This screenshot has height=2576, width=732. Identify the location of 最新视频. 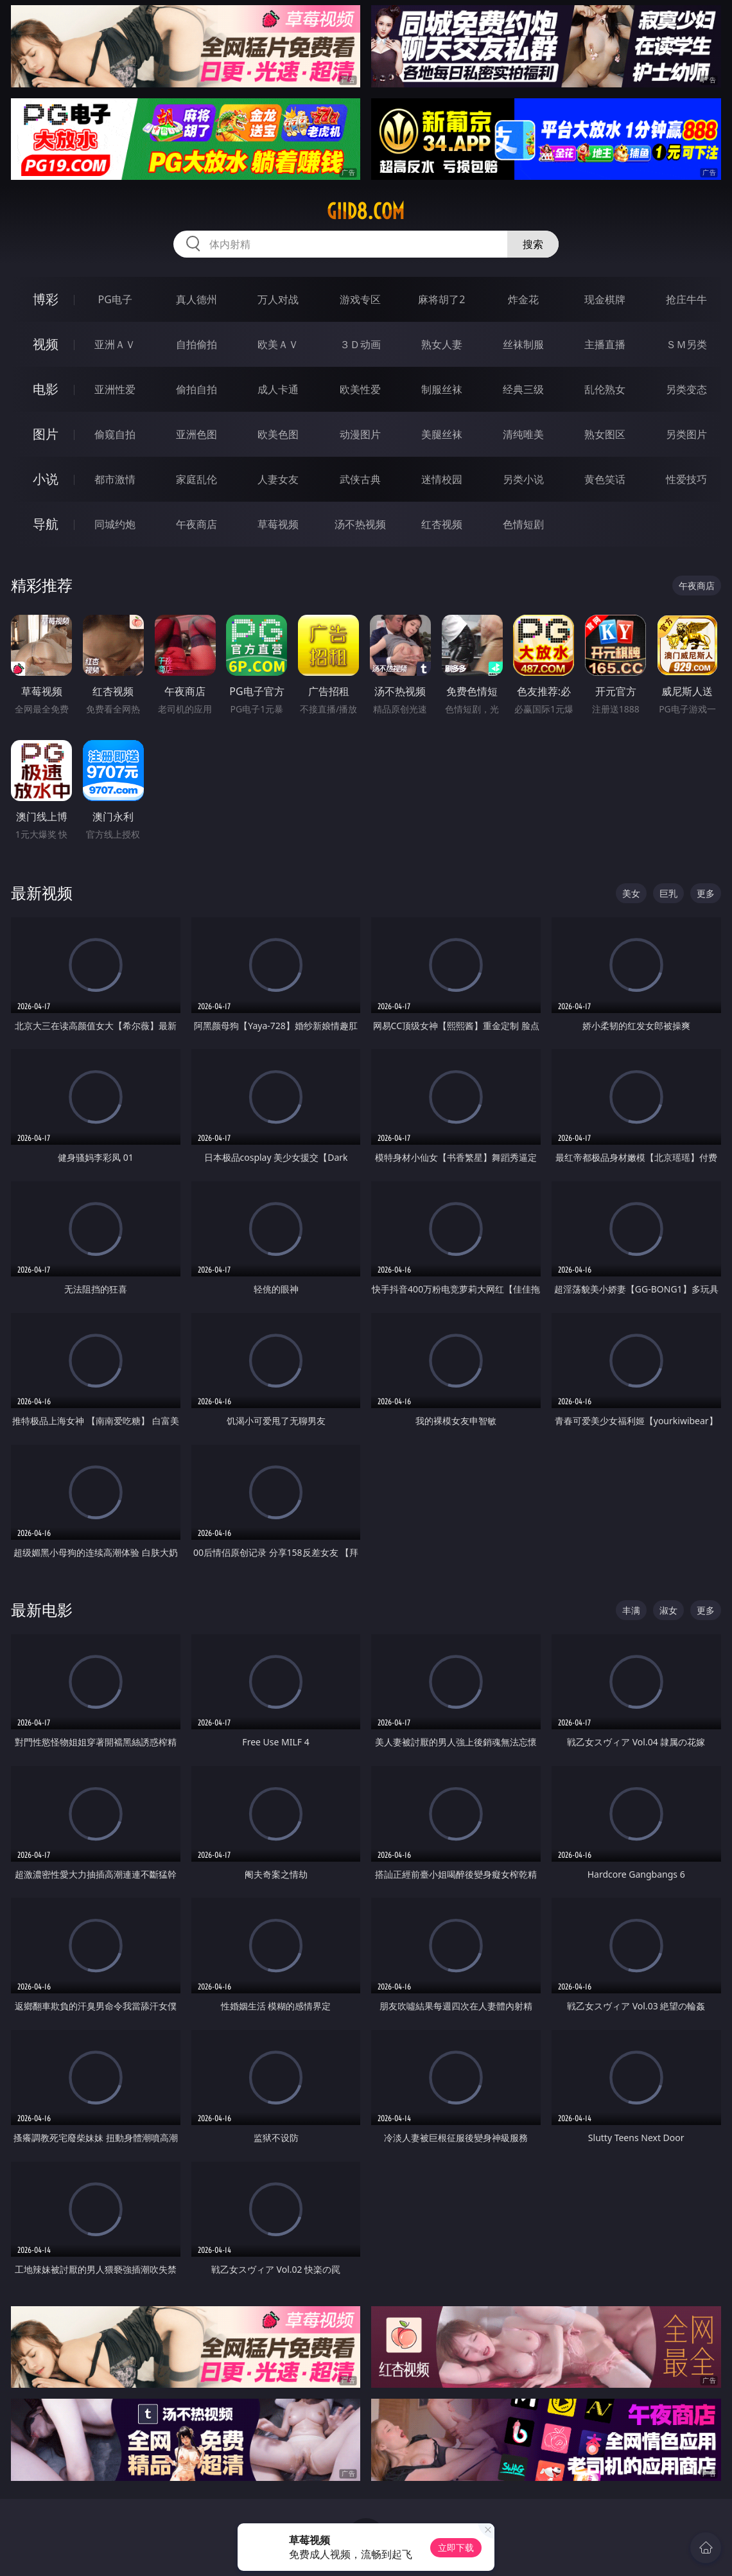
(42, 892).